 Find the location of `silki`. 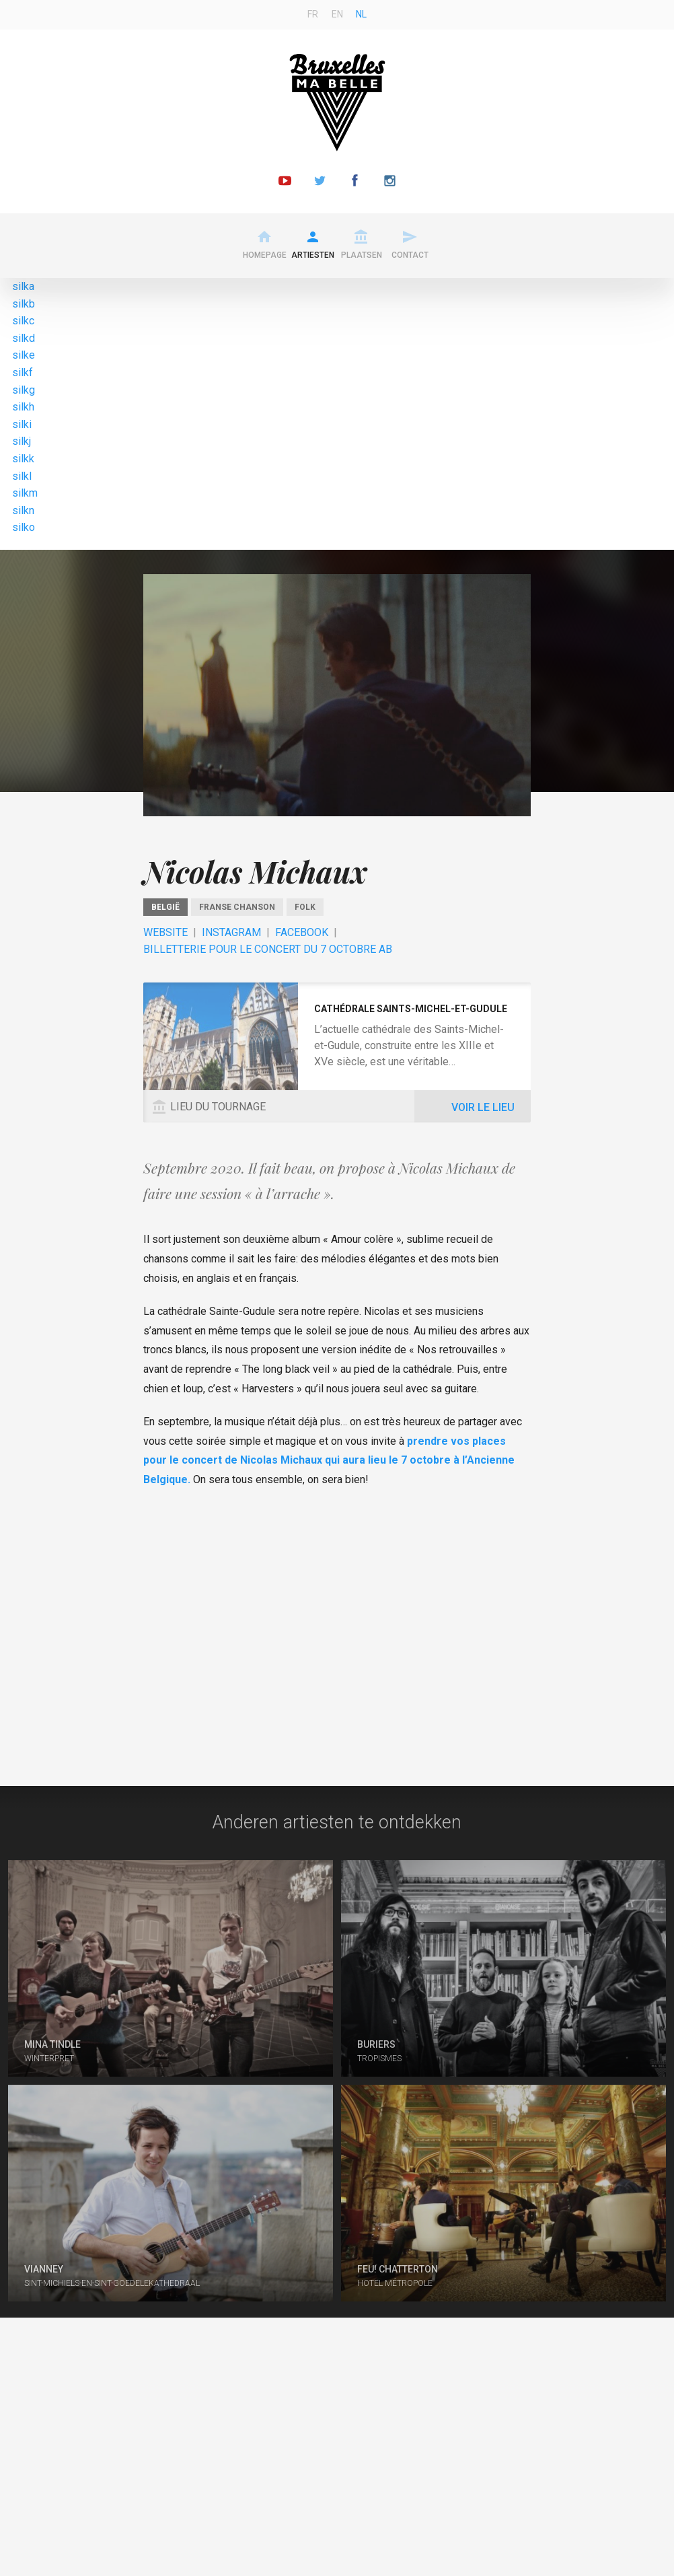

silki is located at coordinates (22, 424).